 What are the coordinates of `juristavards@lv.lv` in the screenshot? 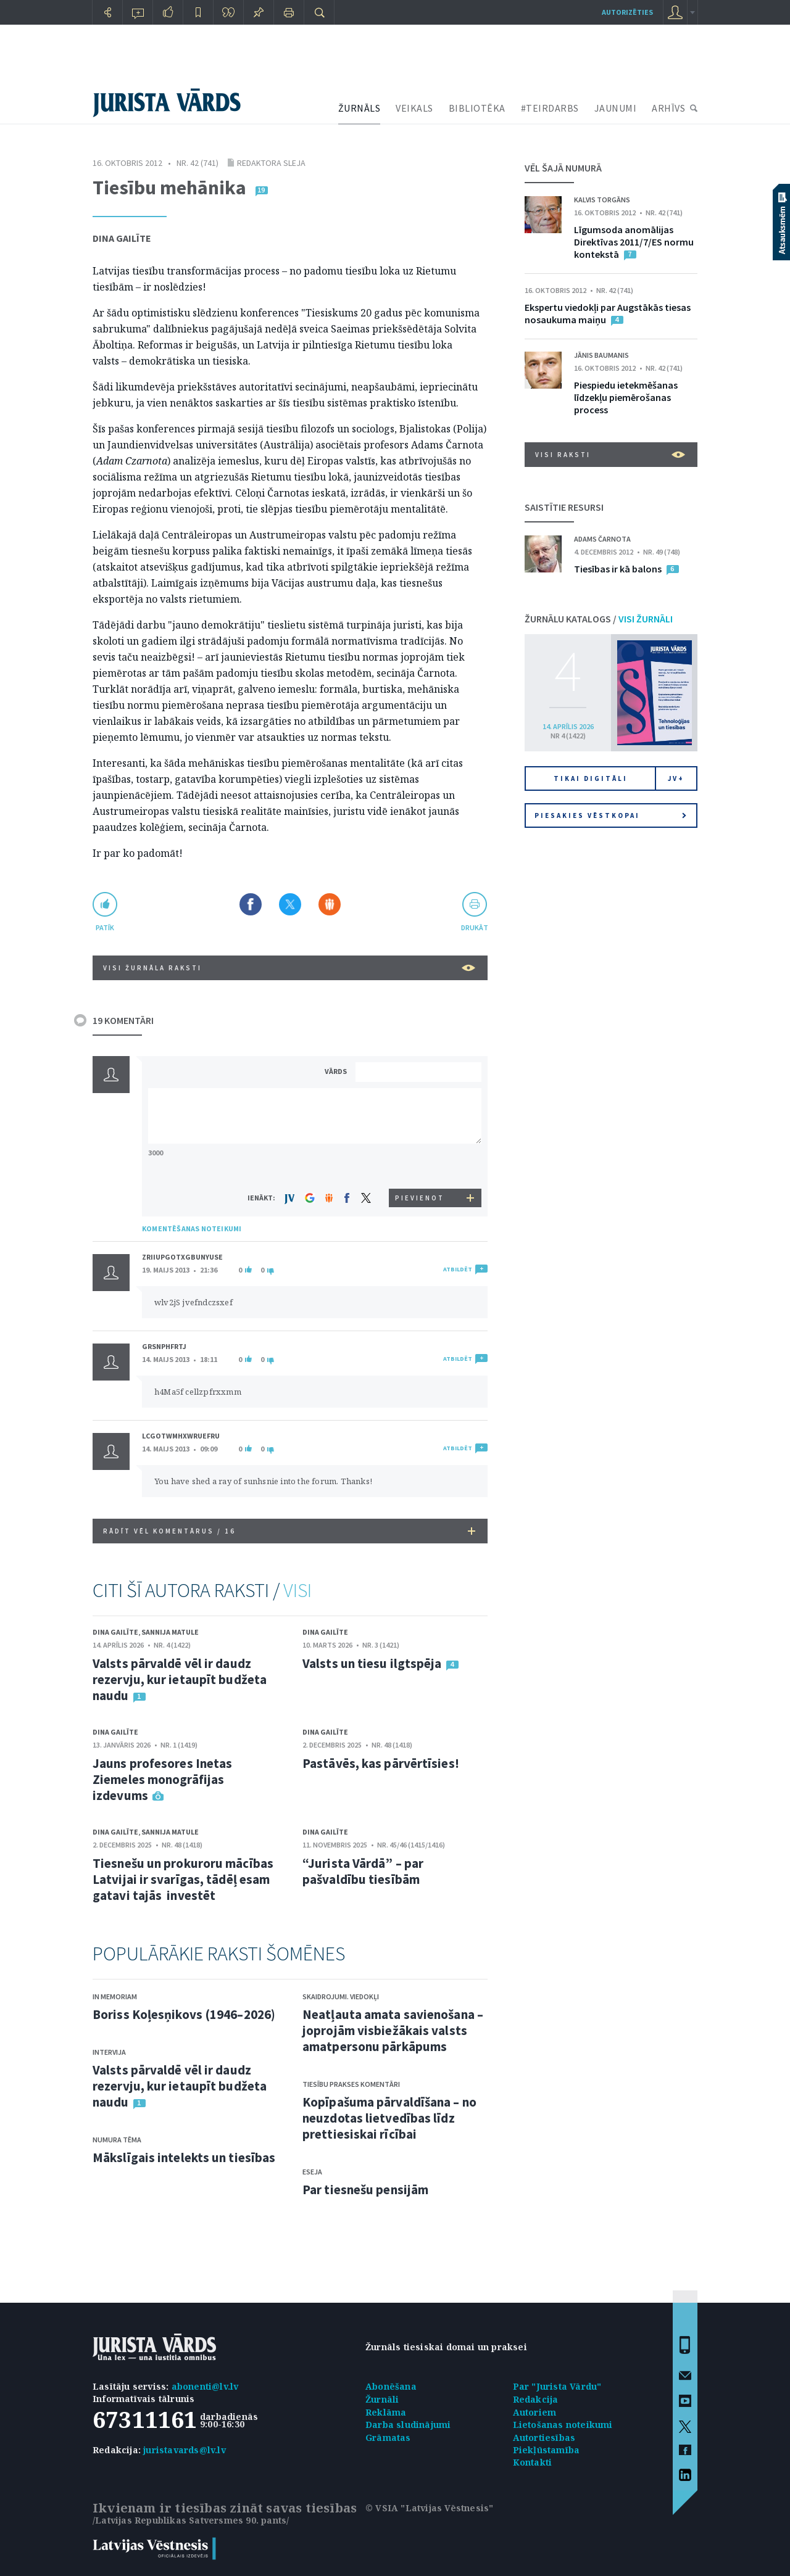 It's located at (184, 2450).